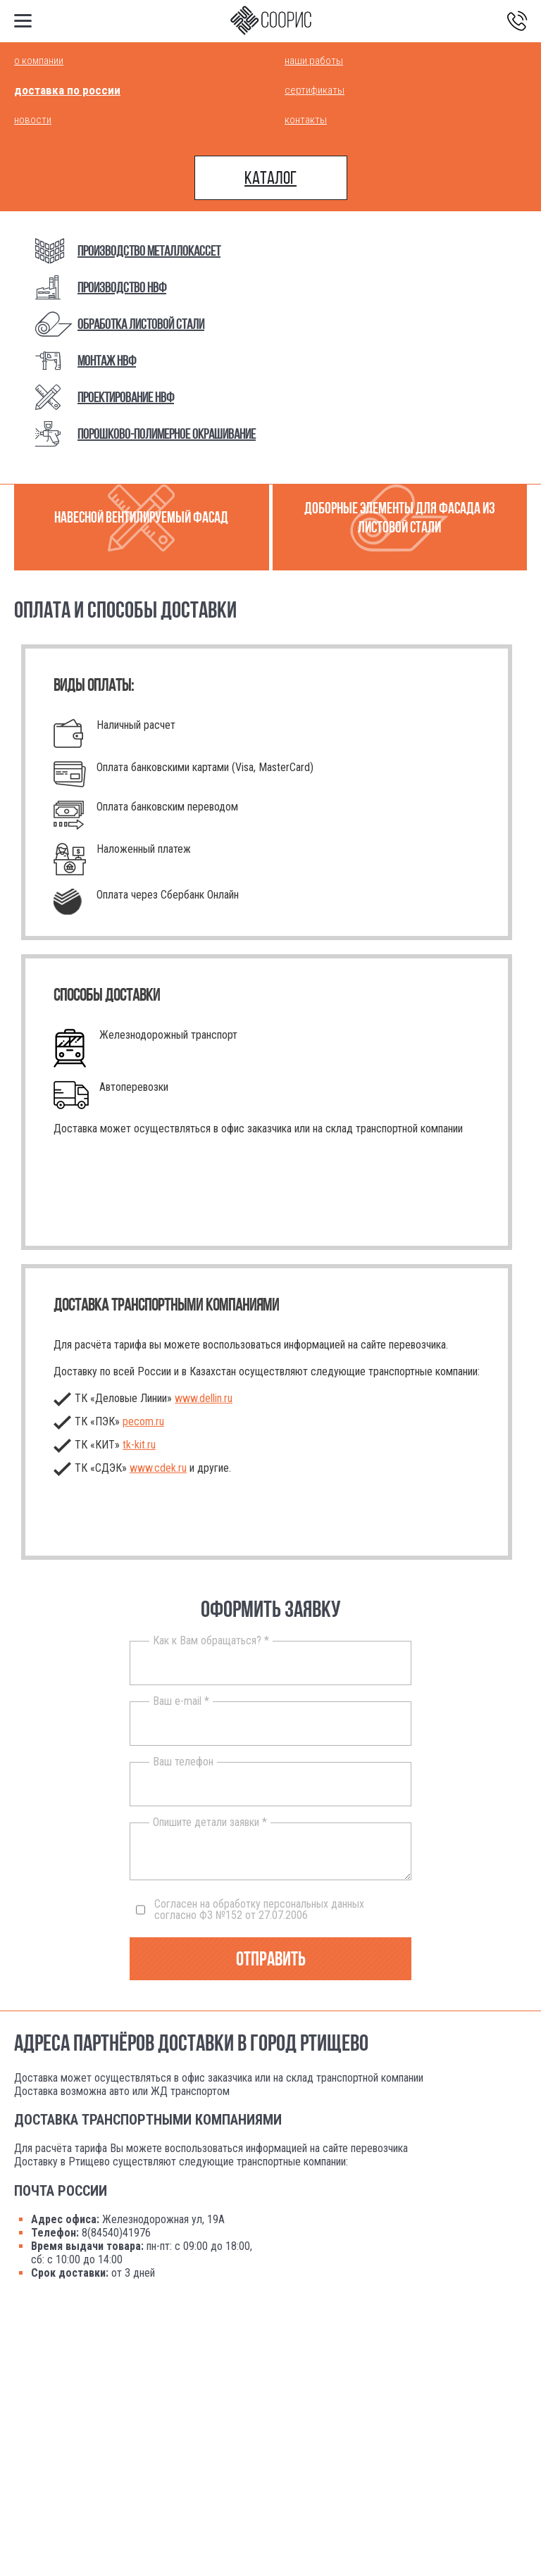 The image size is (541, 2576). Describe the element at coordinates (250, 1910) in the screenshot. I see `Согласен на обработку персональных данных согласно ФЗ №152 от 27.07.2006` at that location.